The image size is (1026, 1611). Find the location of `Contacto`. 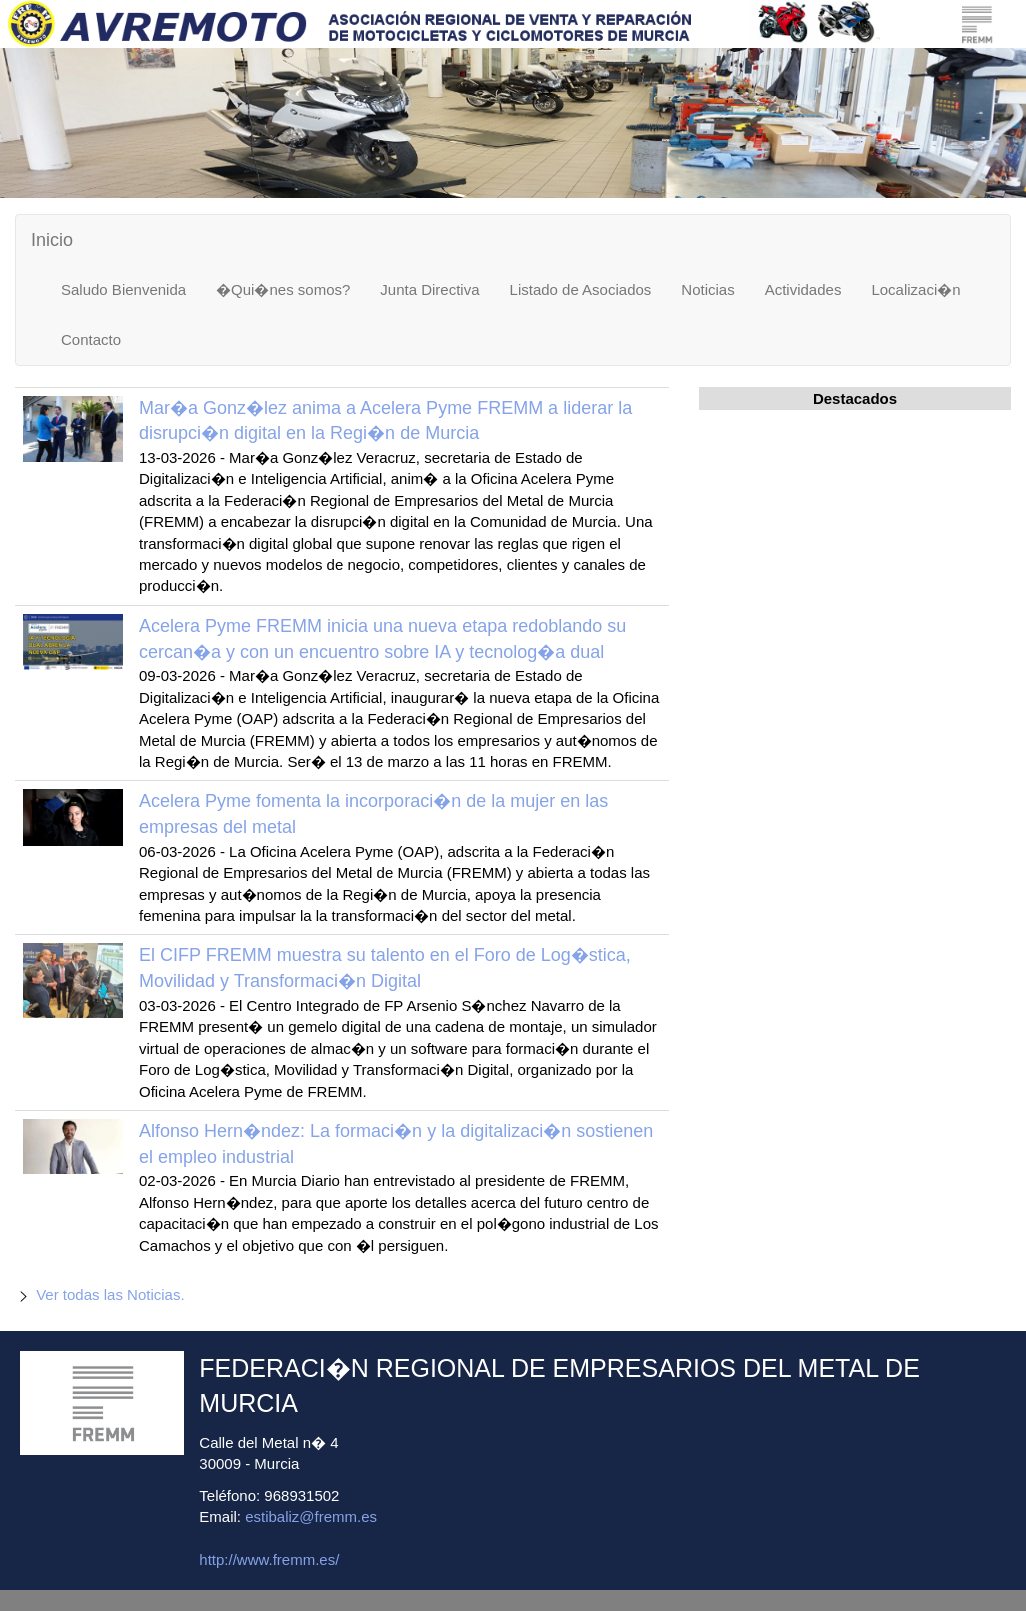

Contacto is located at coordinates (91, 339).